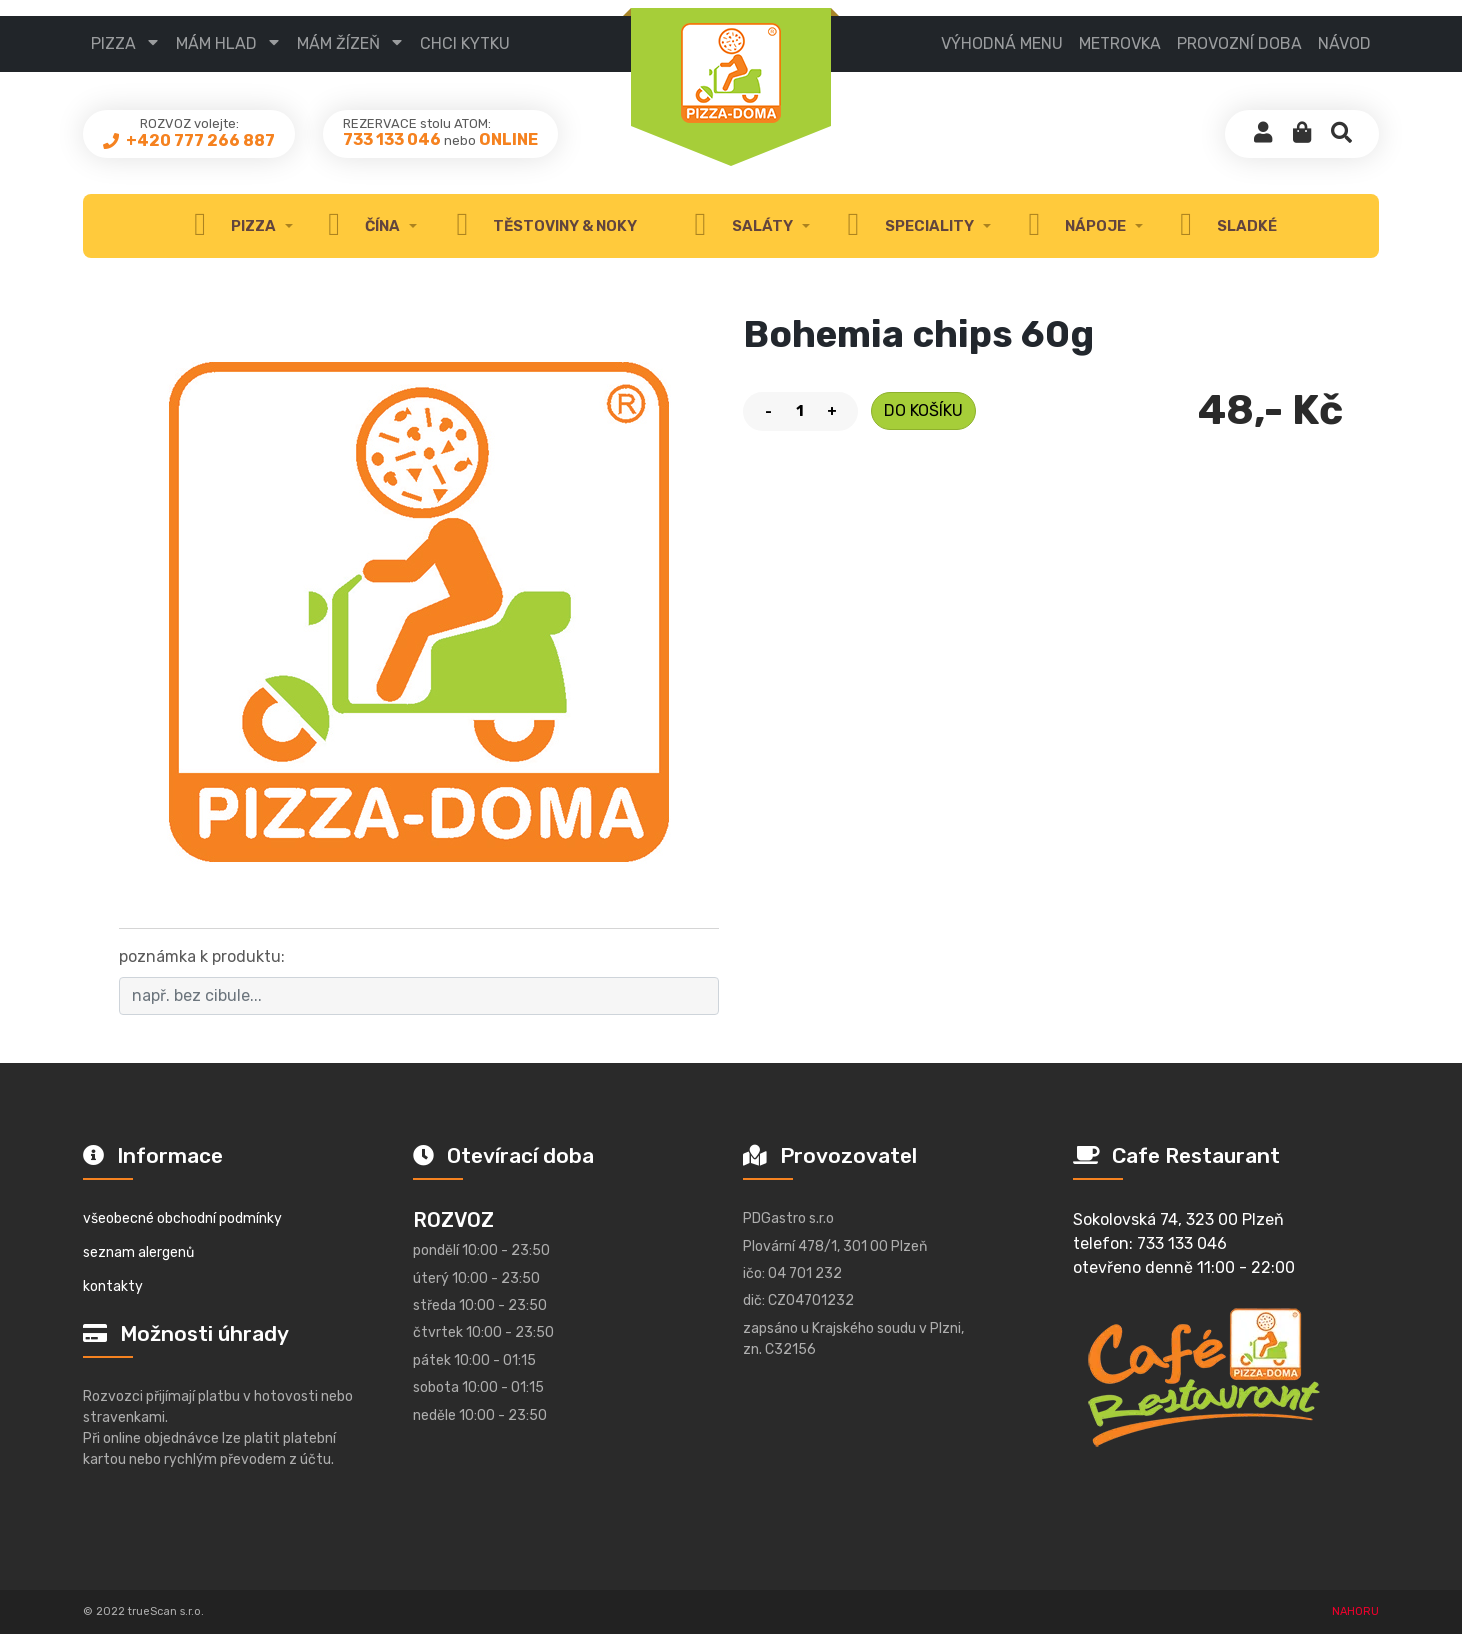  Describe the element at coordinates (359, 226) in the screenshot. I see `čína` at that location.